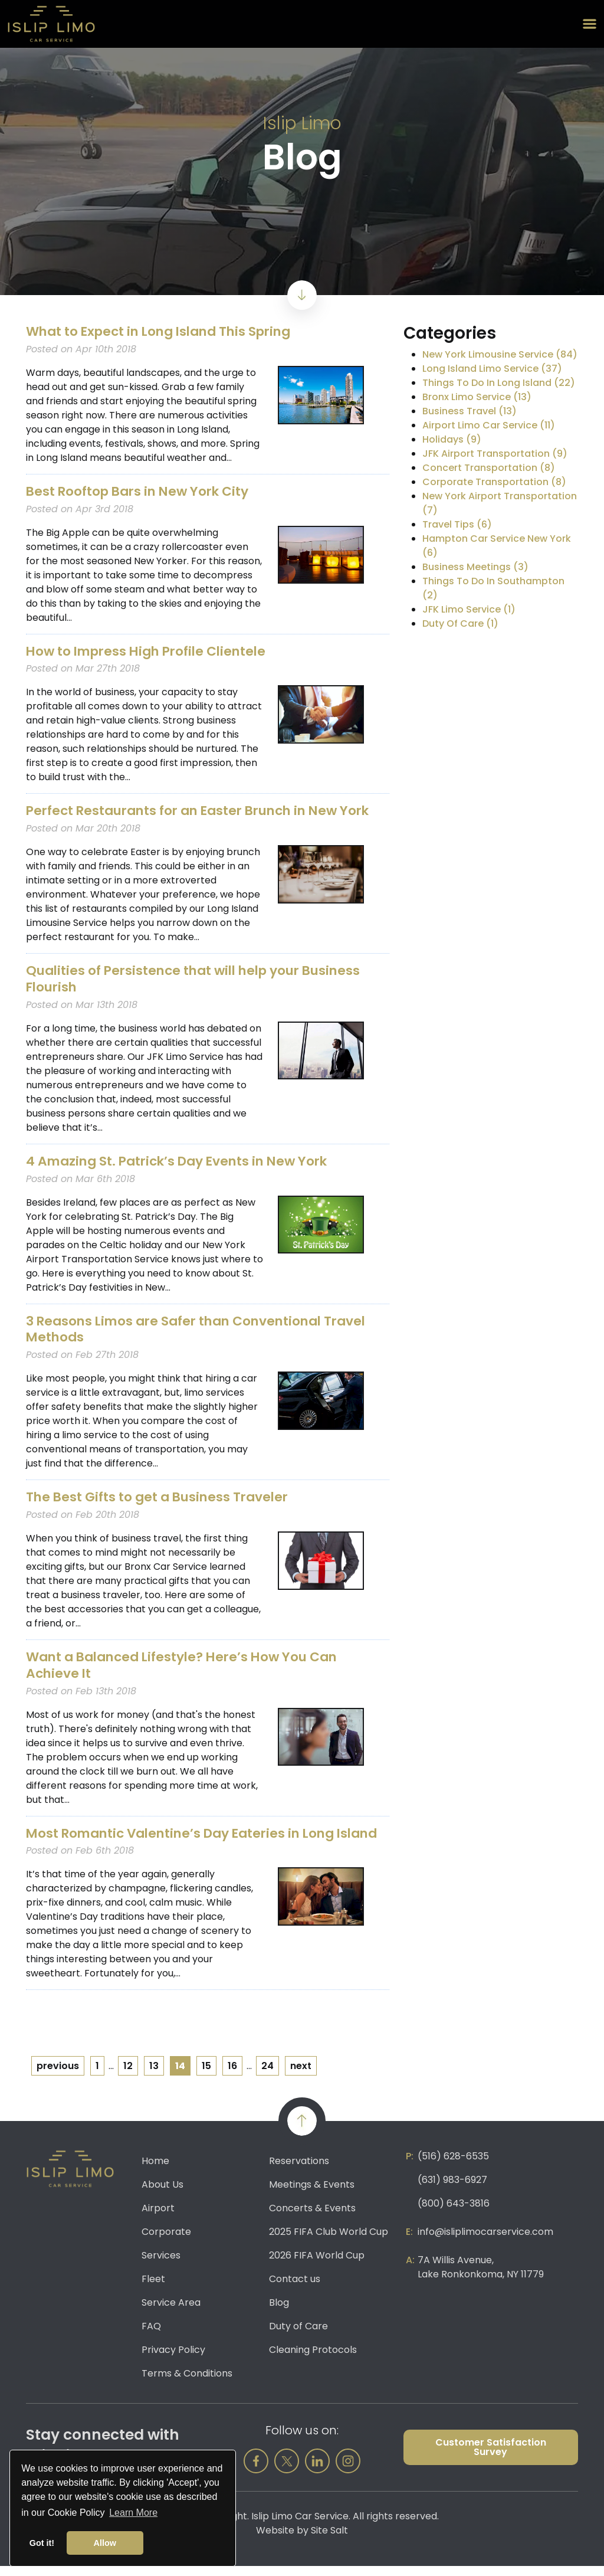  I want to click on Fleet, so click(153, 2289).